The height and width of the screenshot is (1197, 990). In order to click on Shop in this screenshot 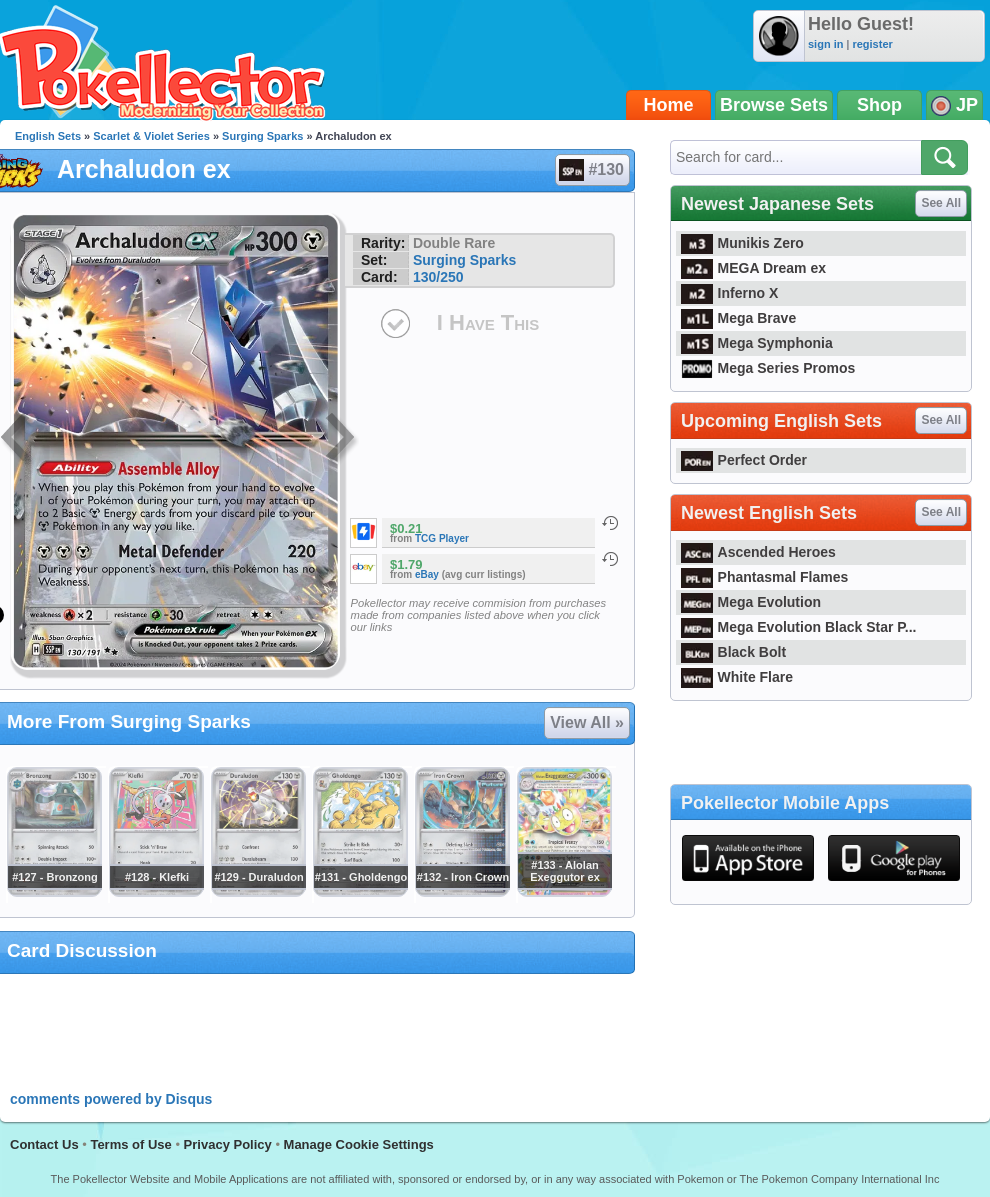, I will do `click(879, 105)`.